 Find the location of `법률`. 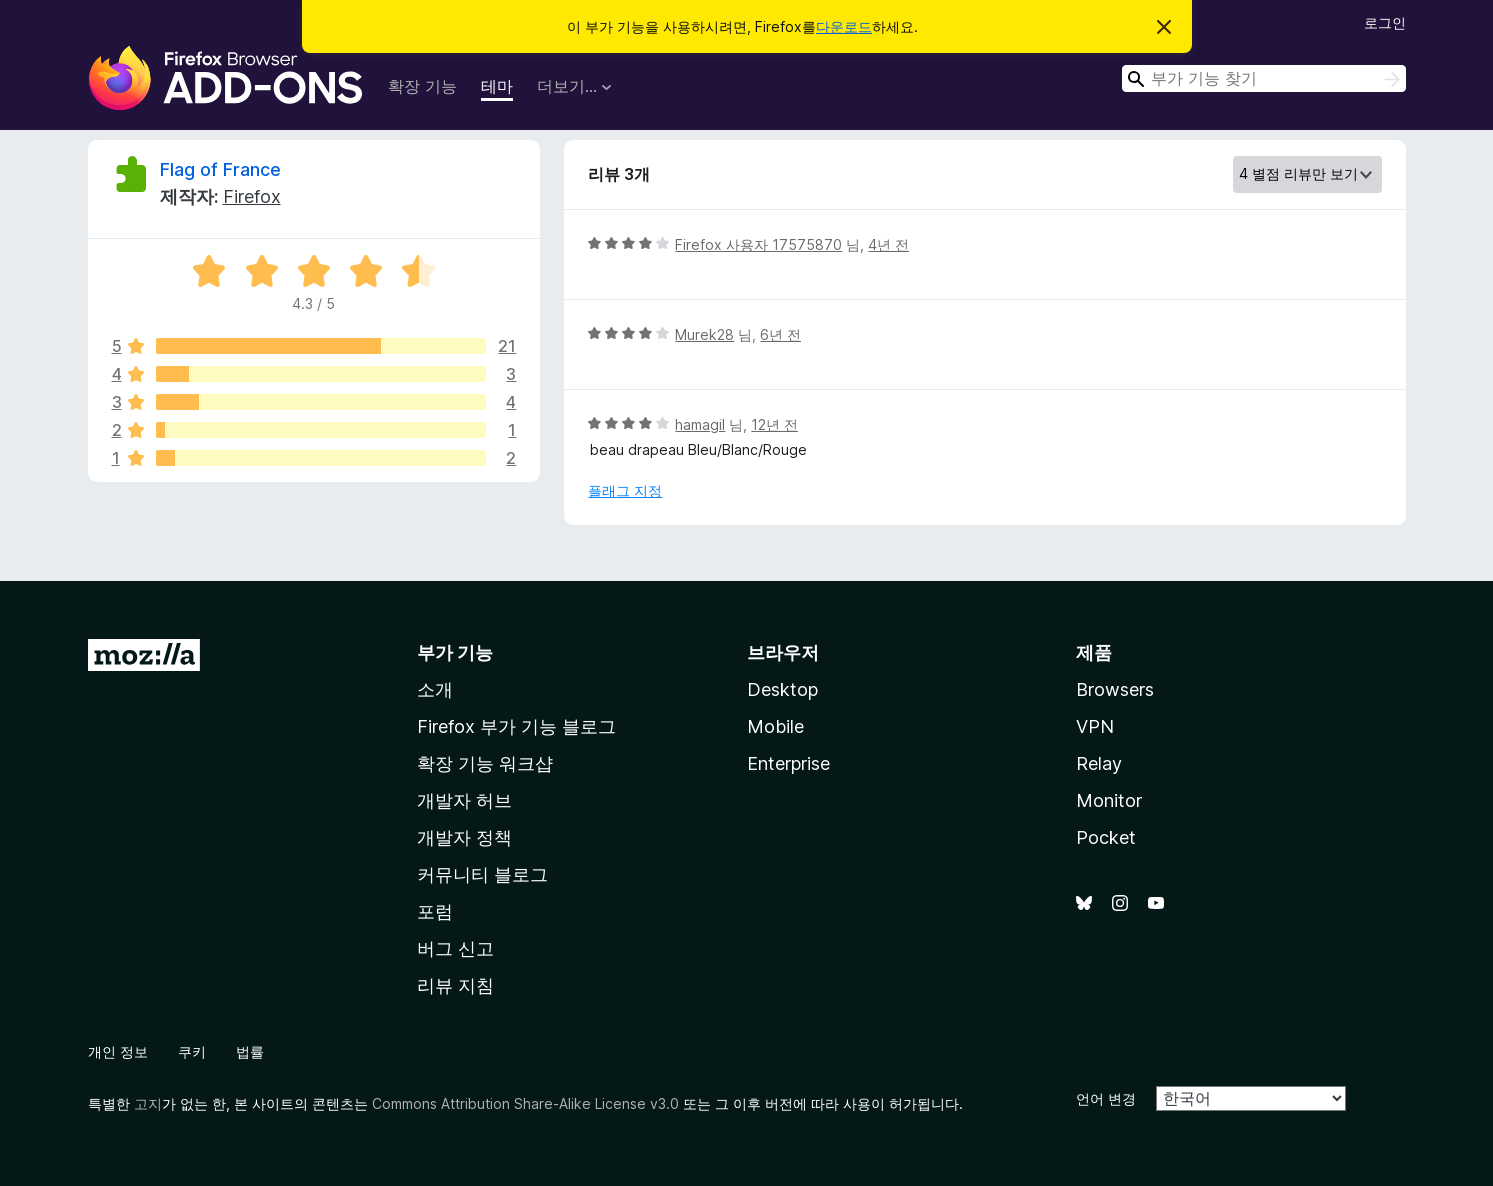

법률 is located at coordinates (250, 1051).